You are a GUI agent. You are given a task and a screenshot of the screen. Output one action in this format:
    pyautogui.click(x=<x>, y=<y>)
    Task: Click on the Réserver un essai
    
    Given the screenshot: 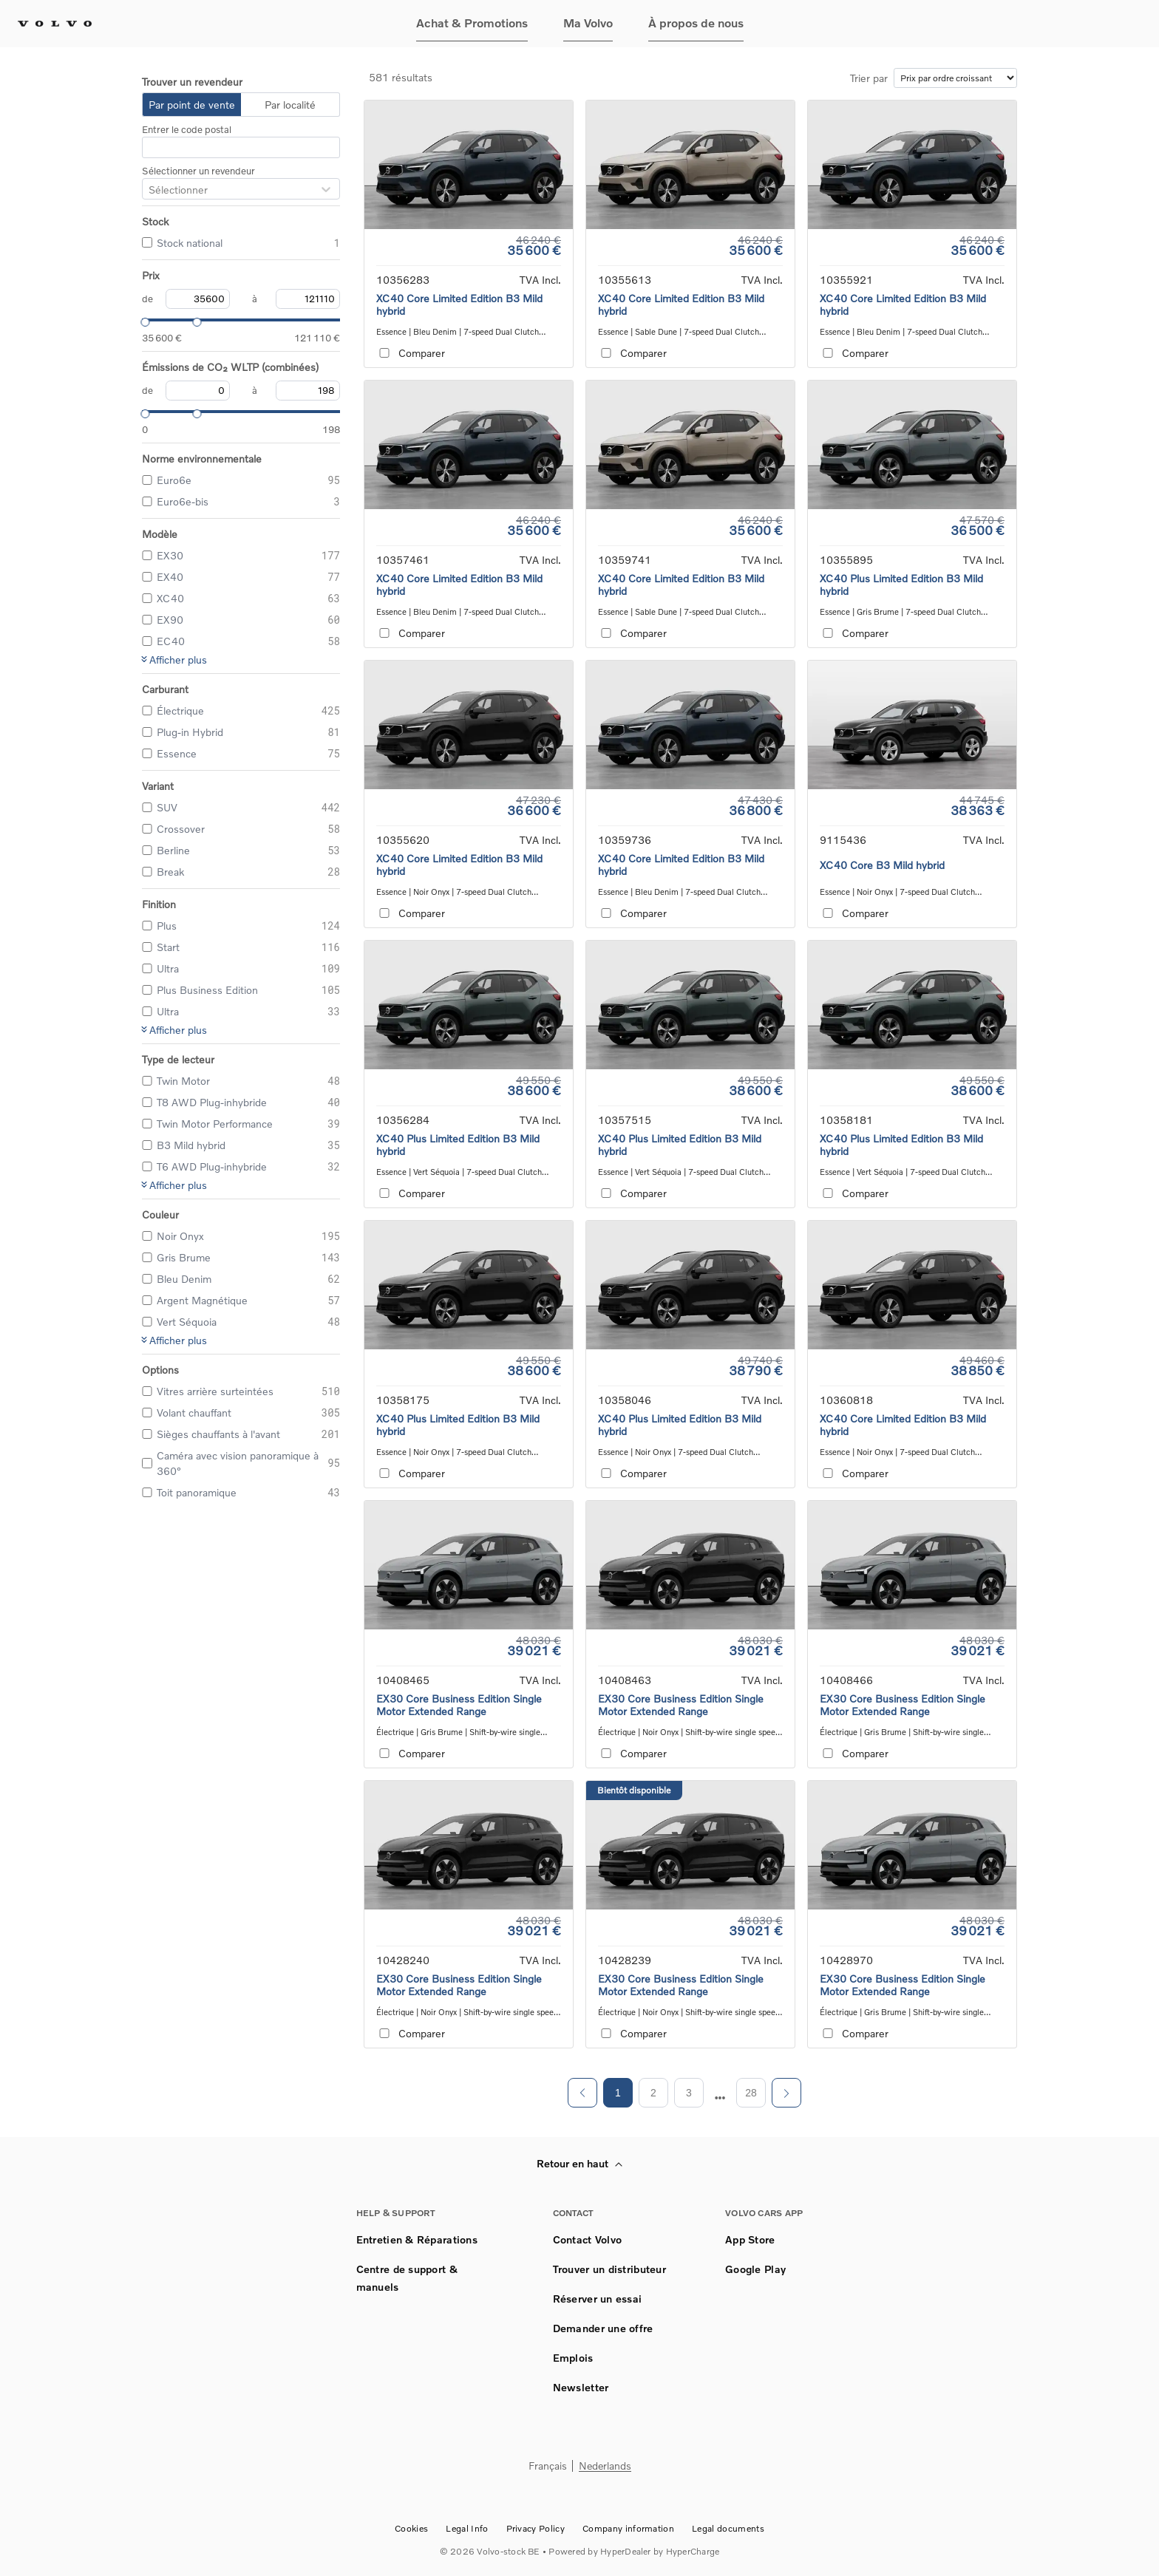 What is the action you would take?
    pyautogui.click(x=597, y=2298)
    